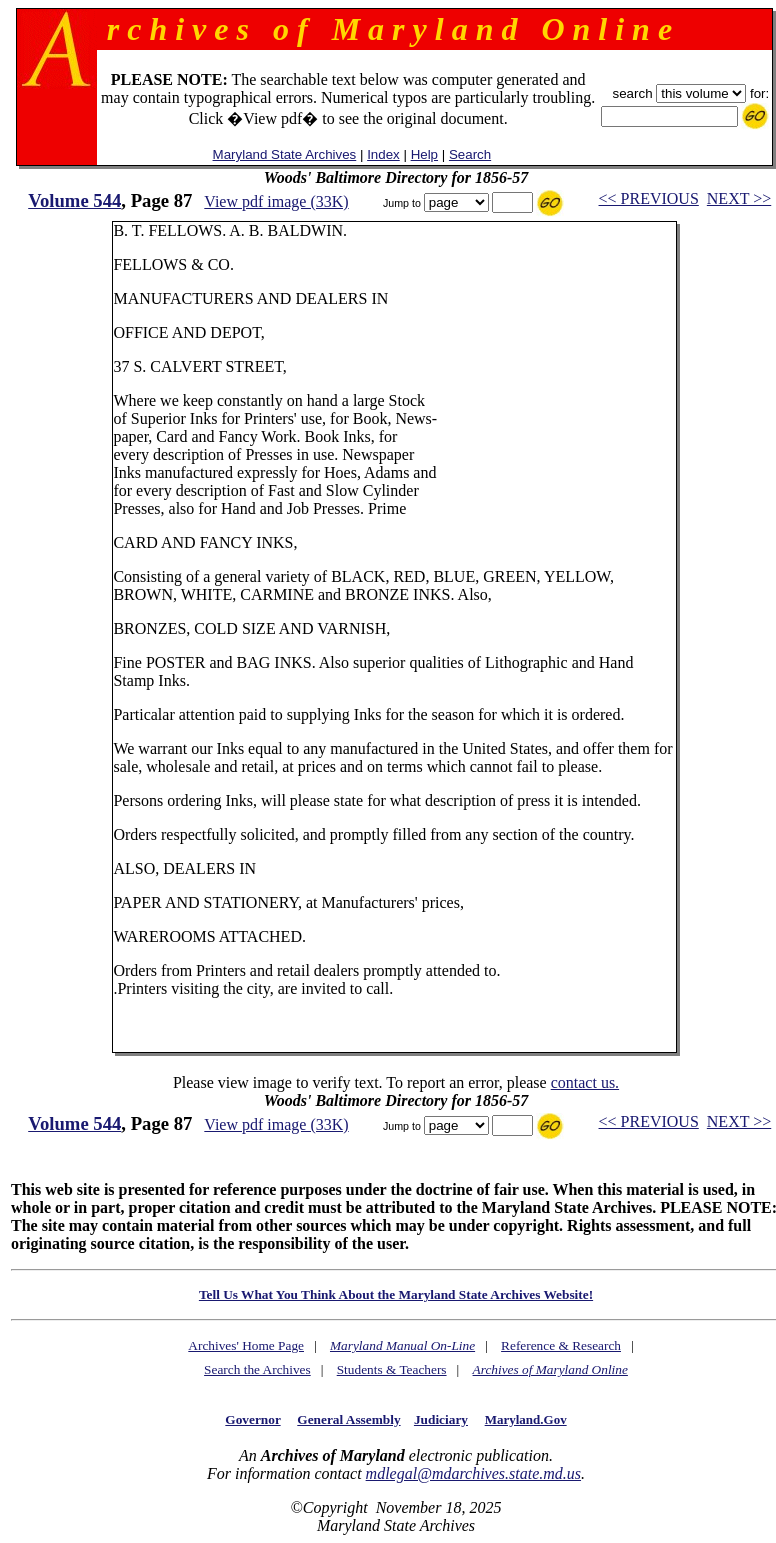  Describe the element at coordinates (585, 1082) in the screenshot. I see `contact us.` at that location.